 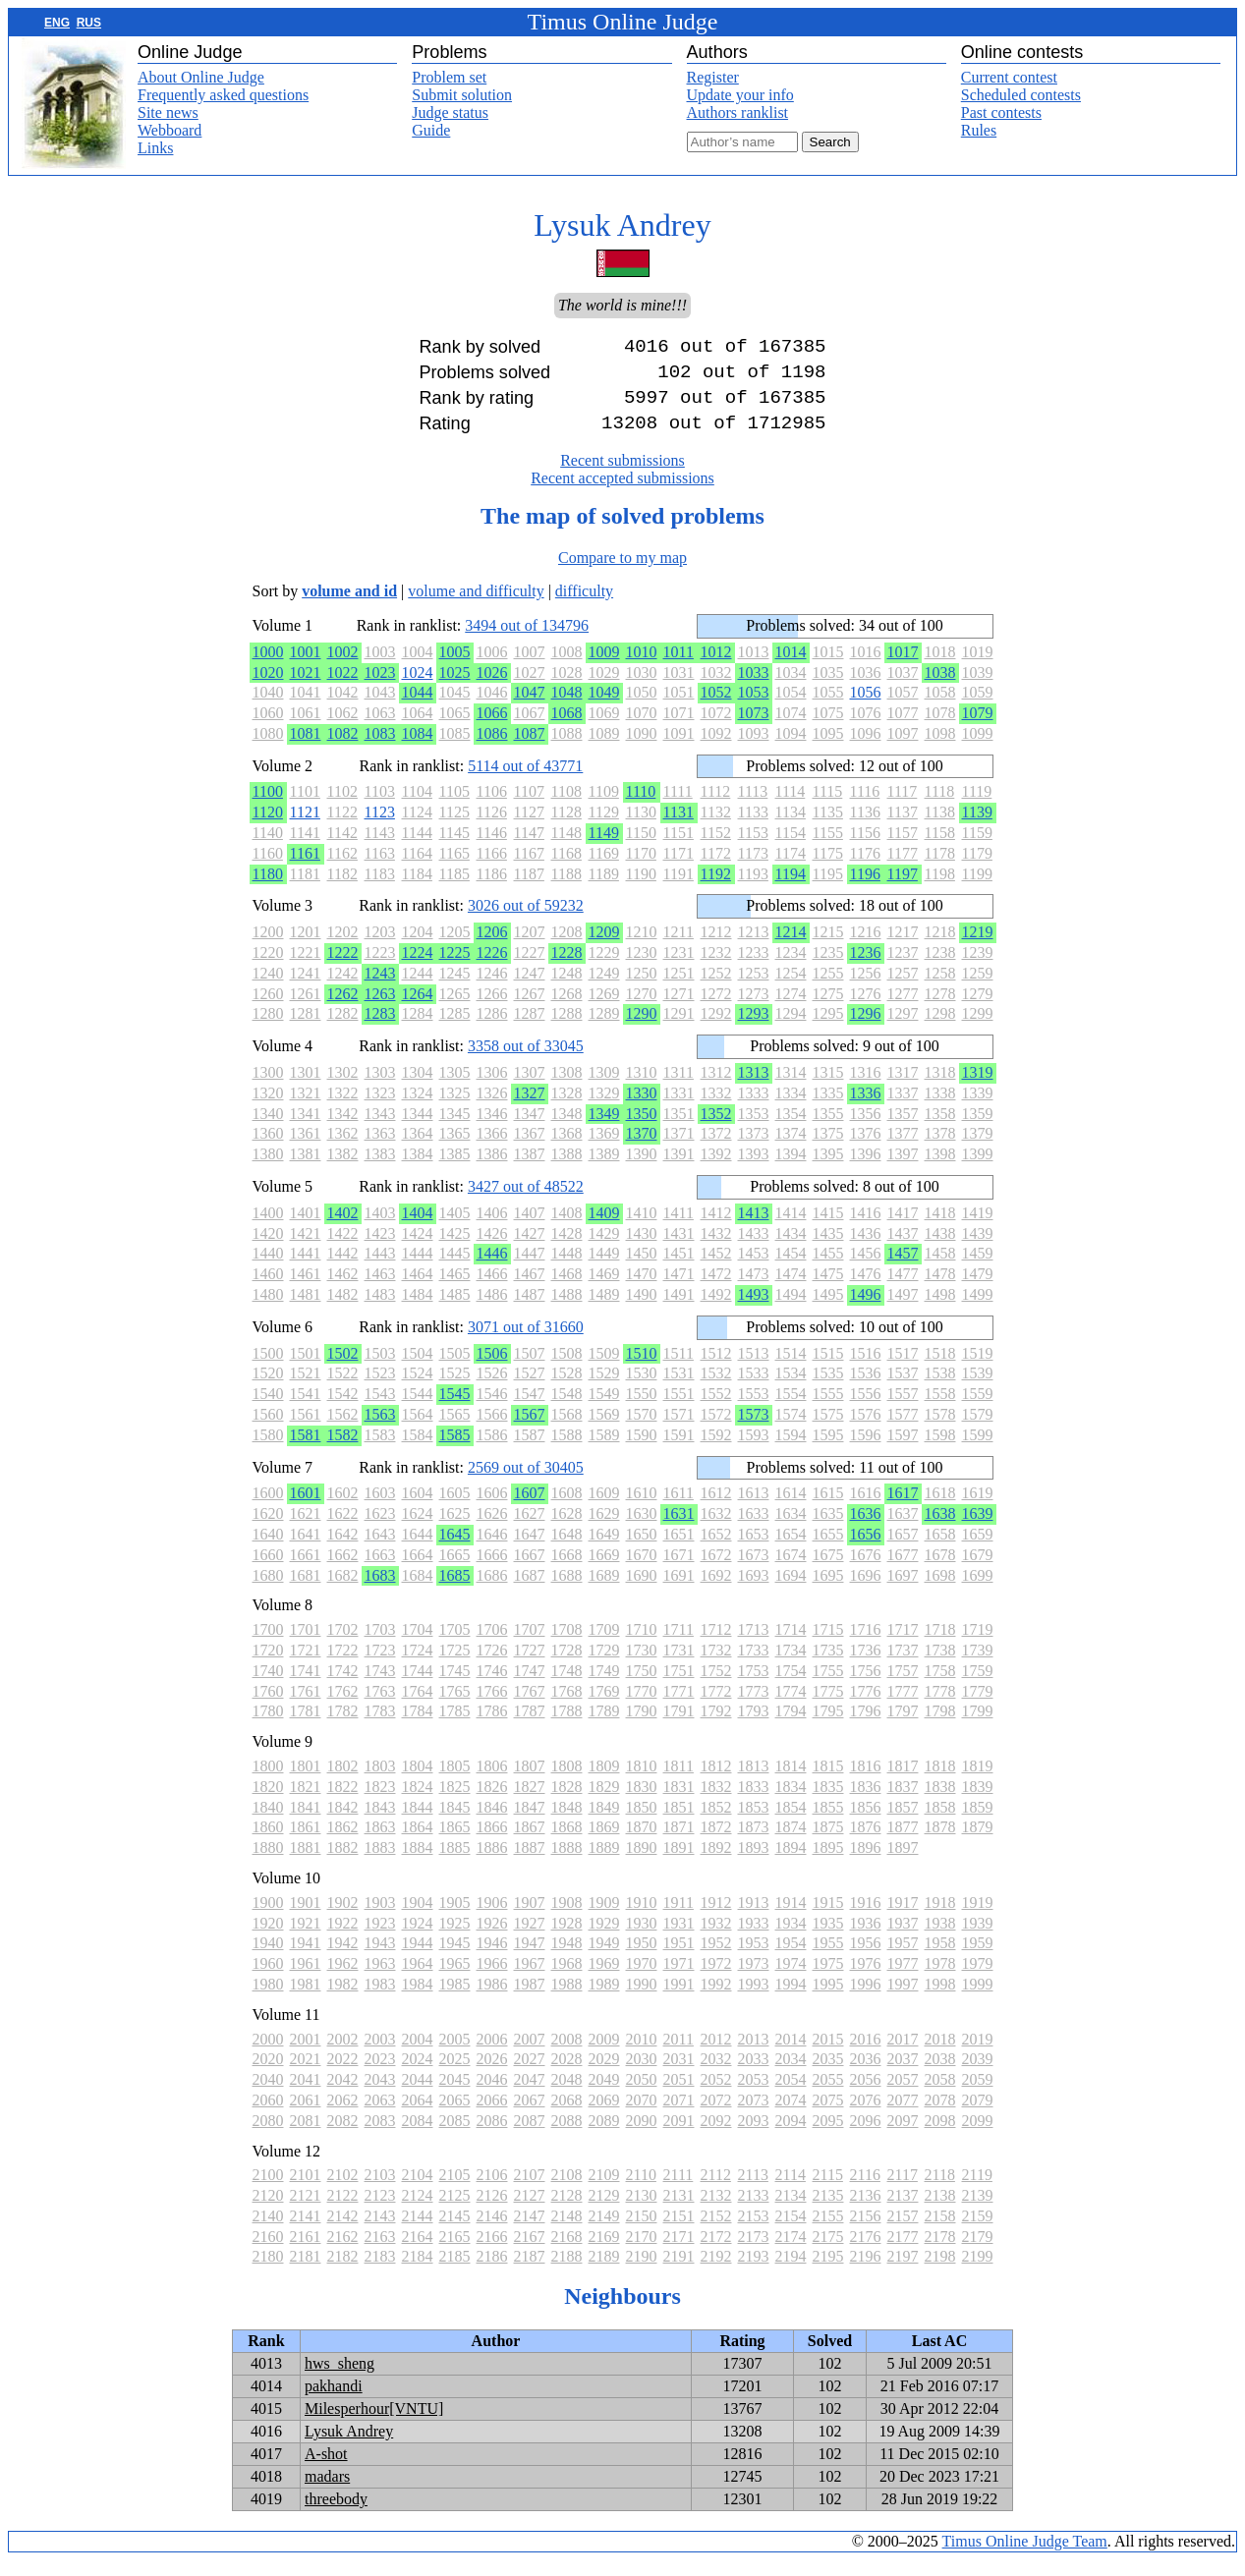 What do you see at coordinates (790, 889) in the screenshot?
I see `1194` at bounding box center [790, 889].